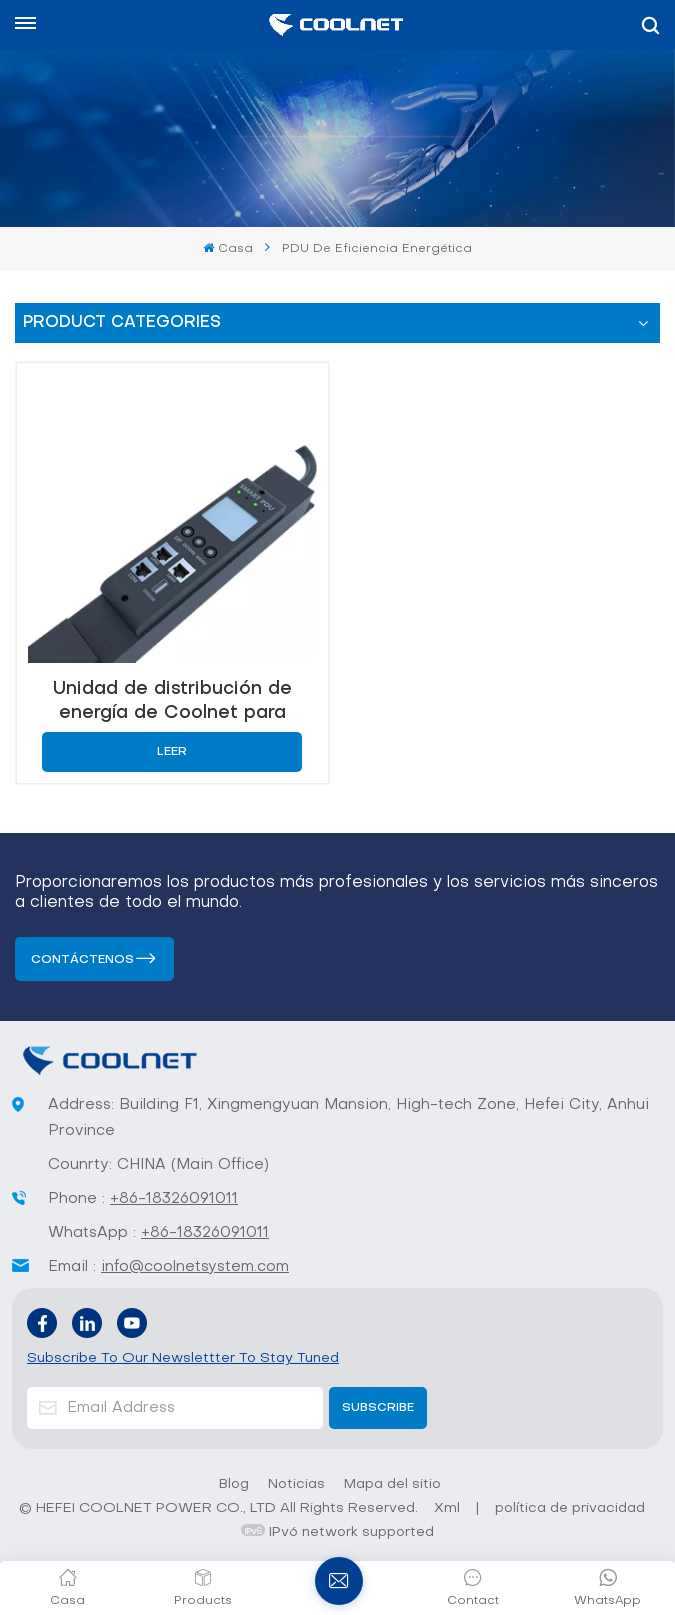  What do you see at coordinates (234, 1484) in the screenshot?
I see `Blog` at bounding box center [234, 1484].